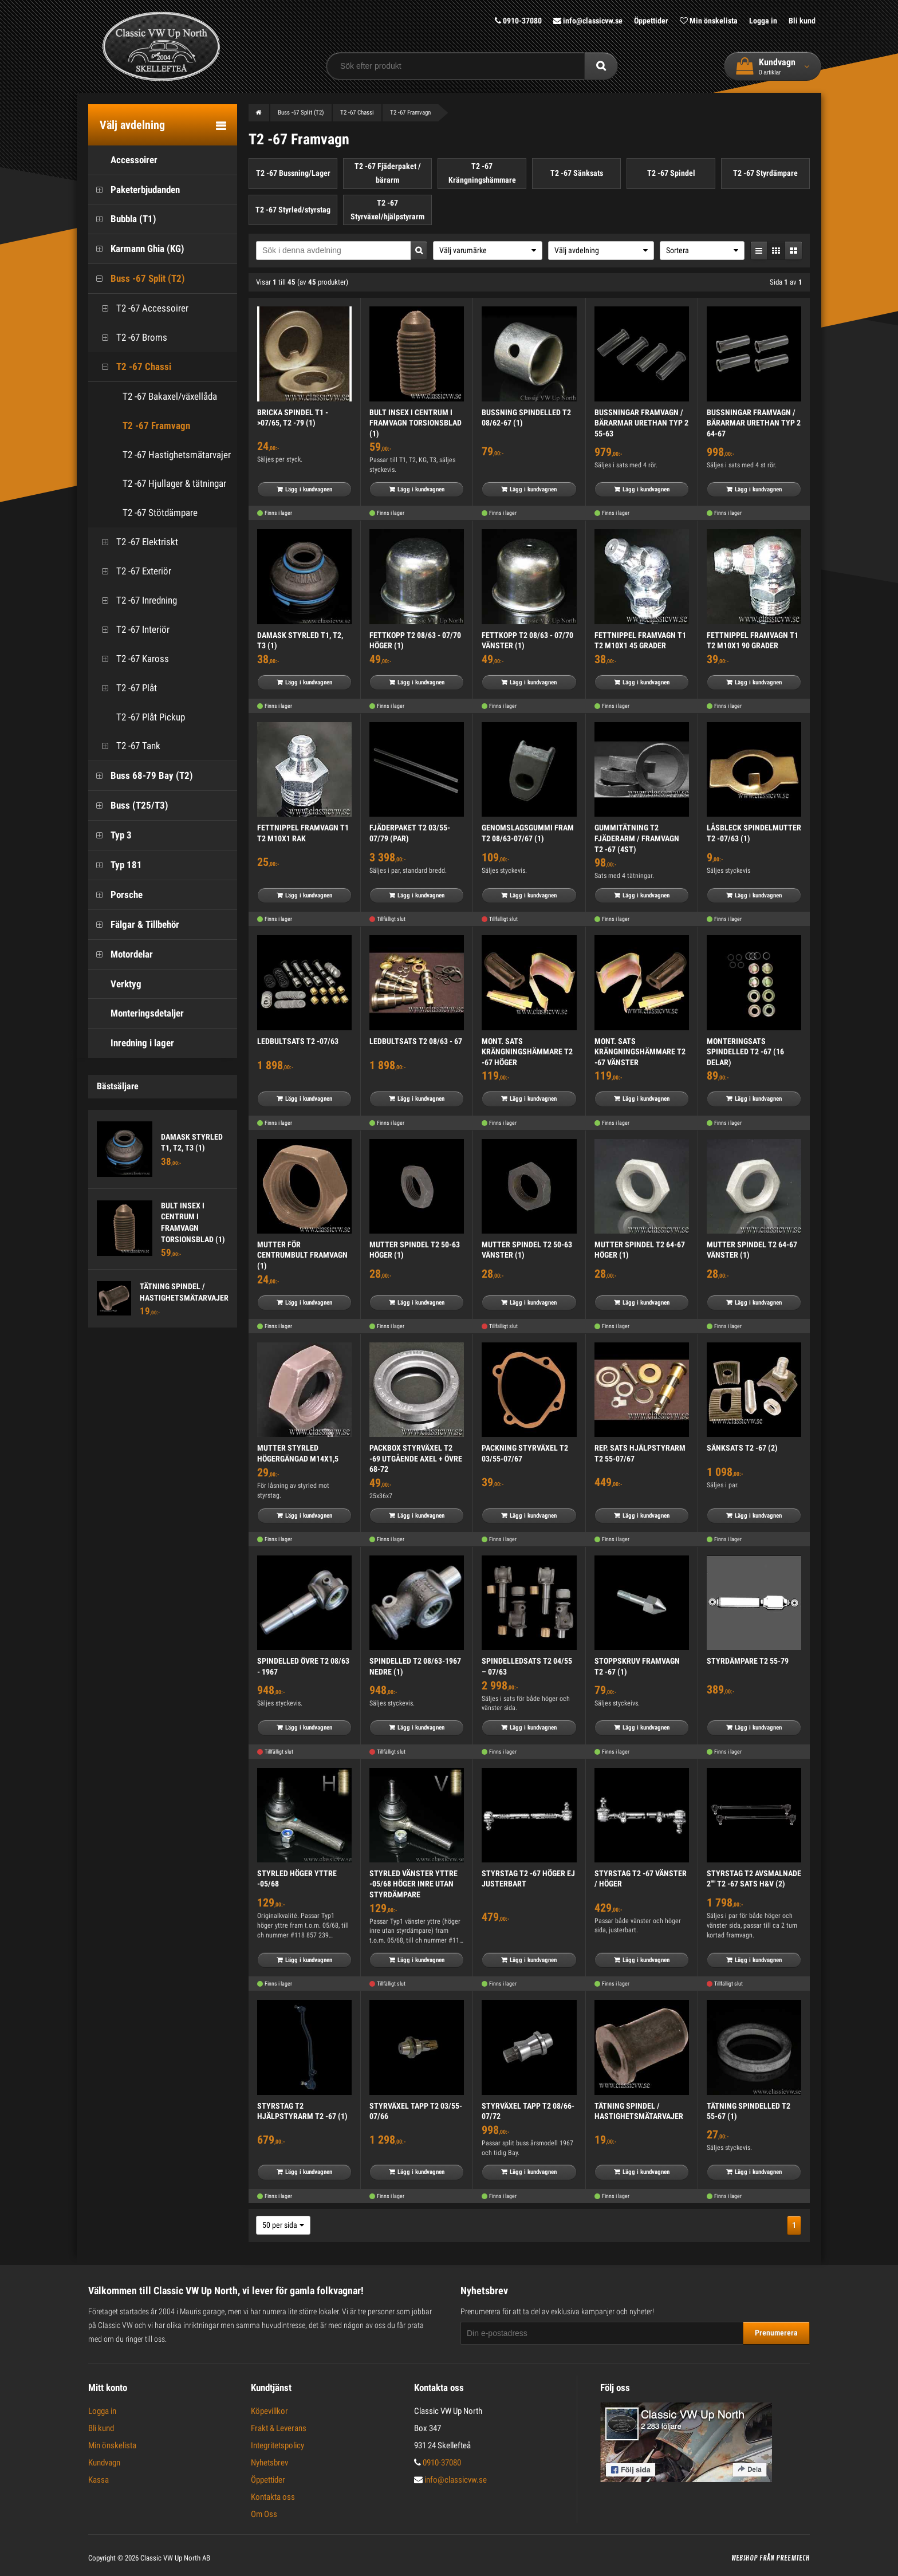 This screenshot has width=898, height=2576. I want to click on Köpevillkor, so click(269, 2411).